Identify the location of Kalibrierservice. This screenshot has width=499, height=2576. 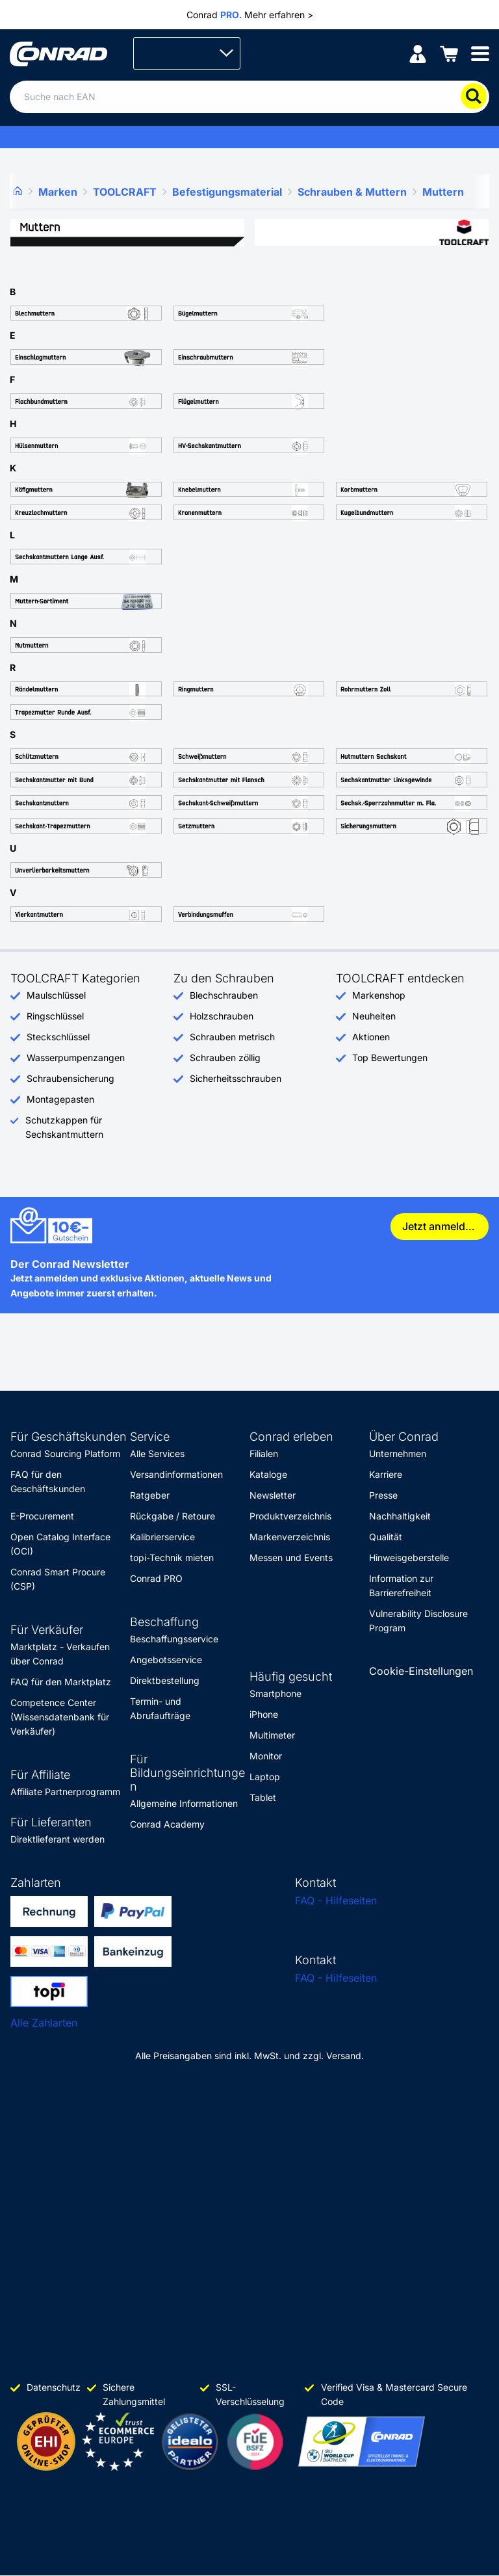
(162, 1536).